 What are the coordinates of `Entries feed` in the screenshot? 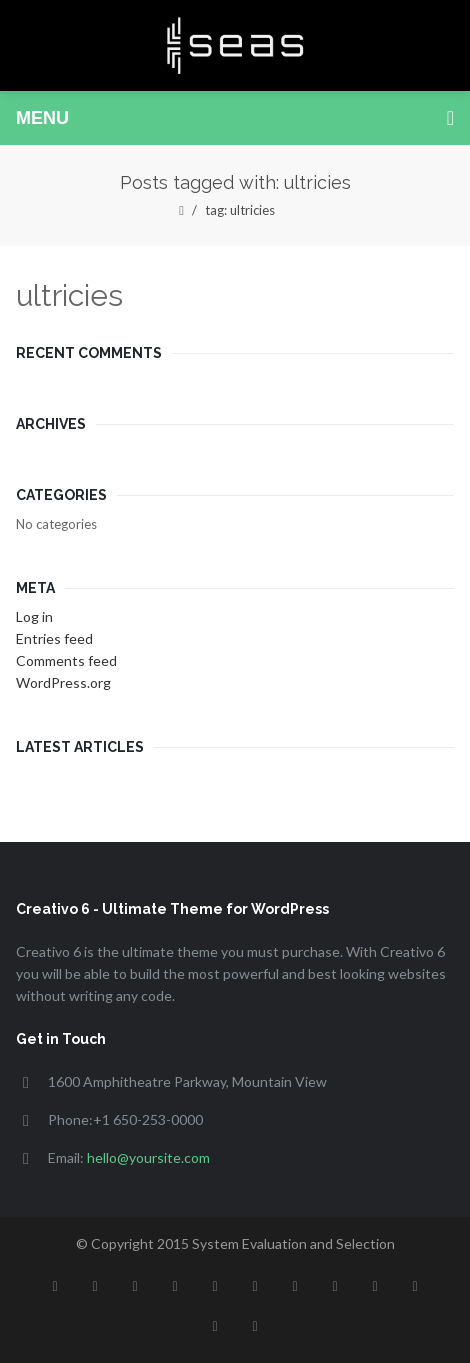 It's located at (54, 638).